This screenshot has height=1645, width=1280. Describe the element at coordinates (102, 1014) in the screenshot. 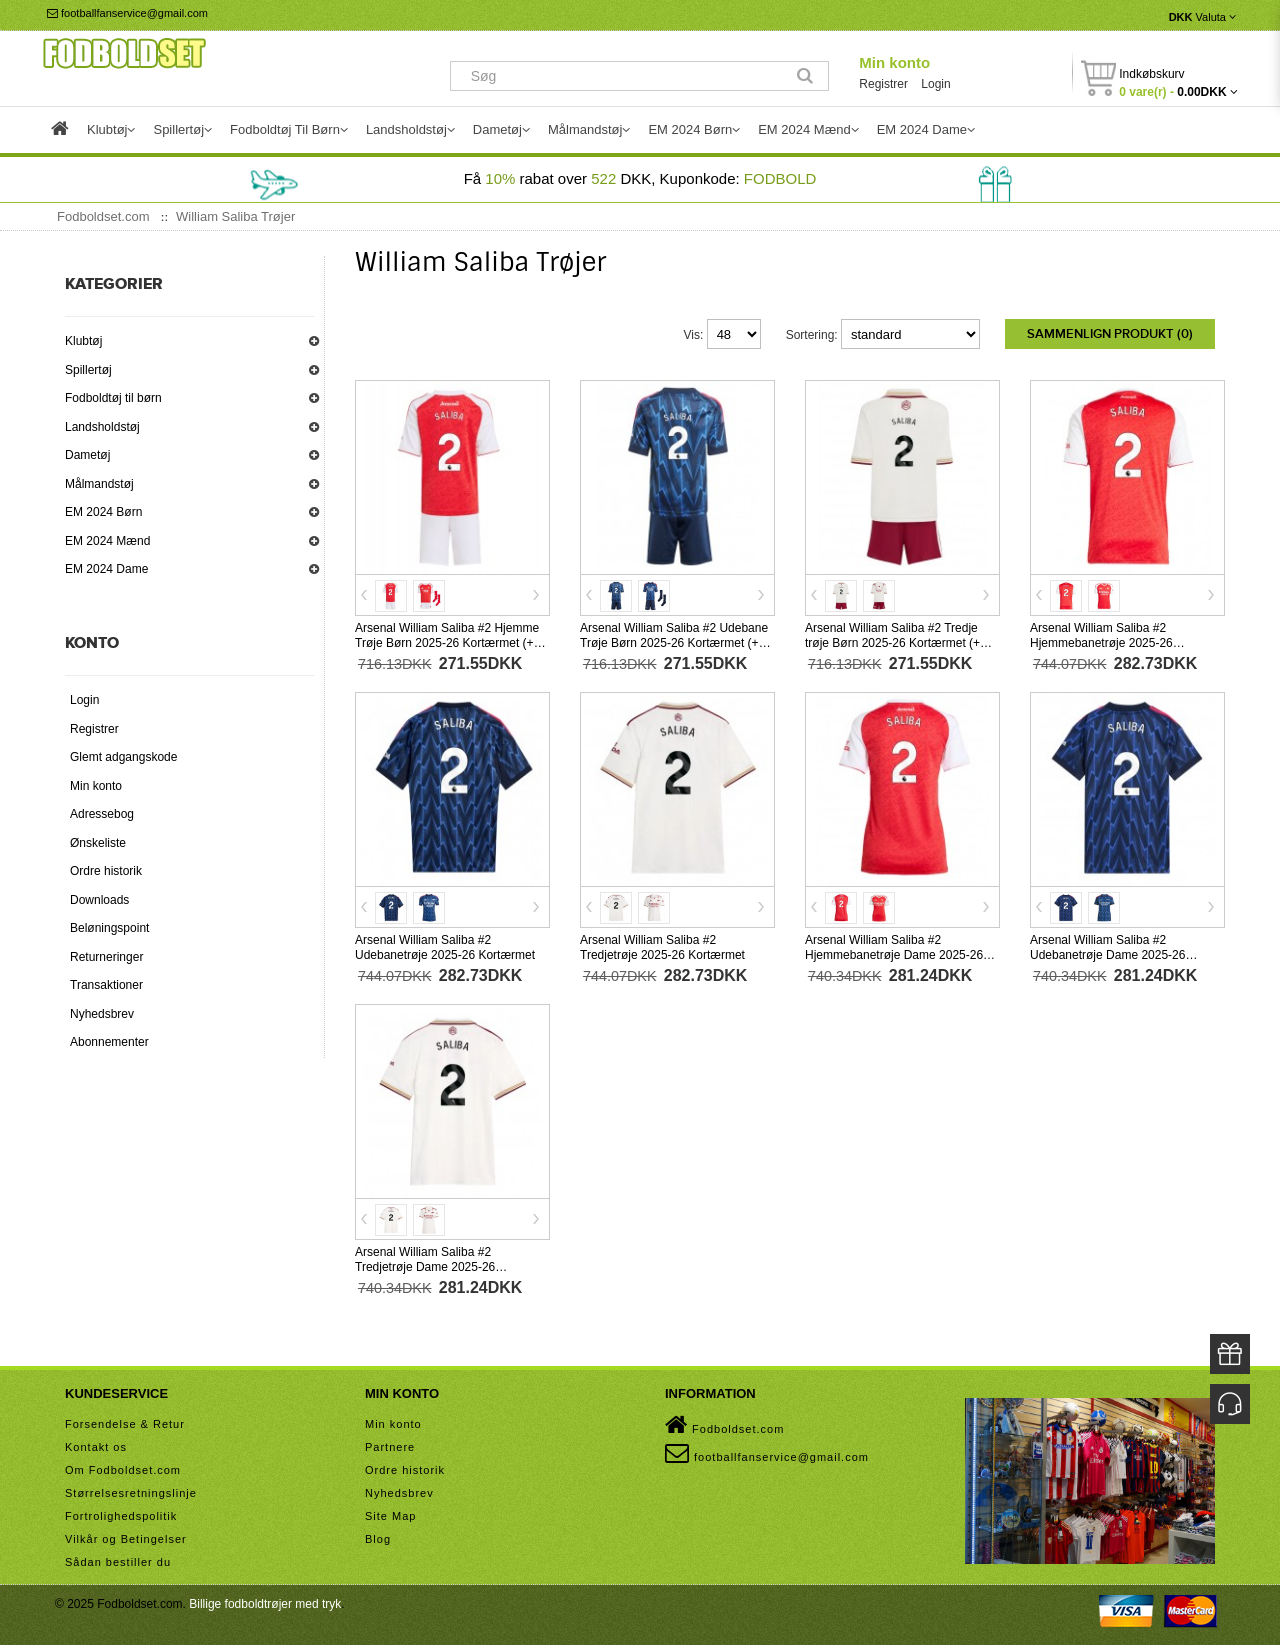

I see `Nyhedsbrev` at that location.